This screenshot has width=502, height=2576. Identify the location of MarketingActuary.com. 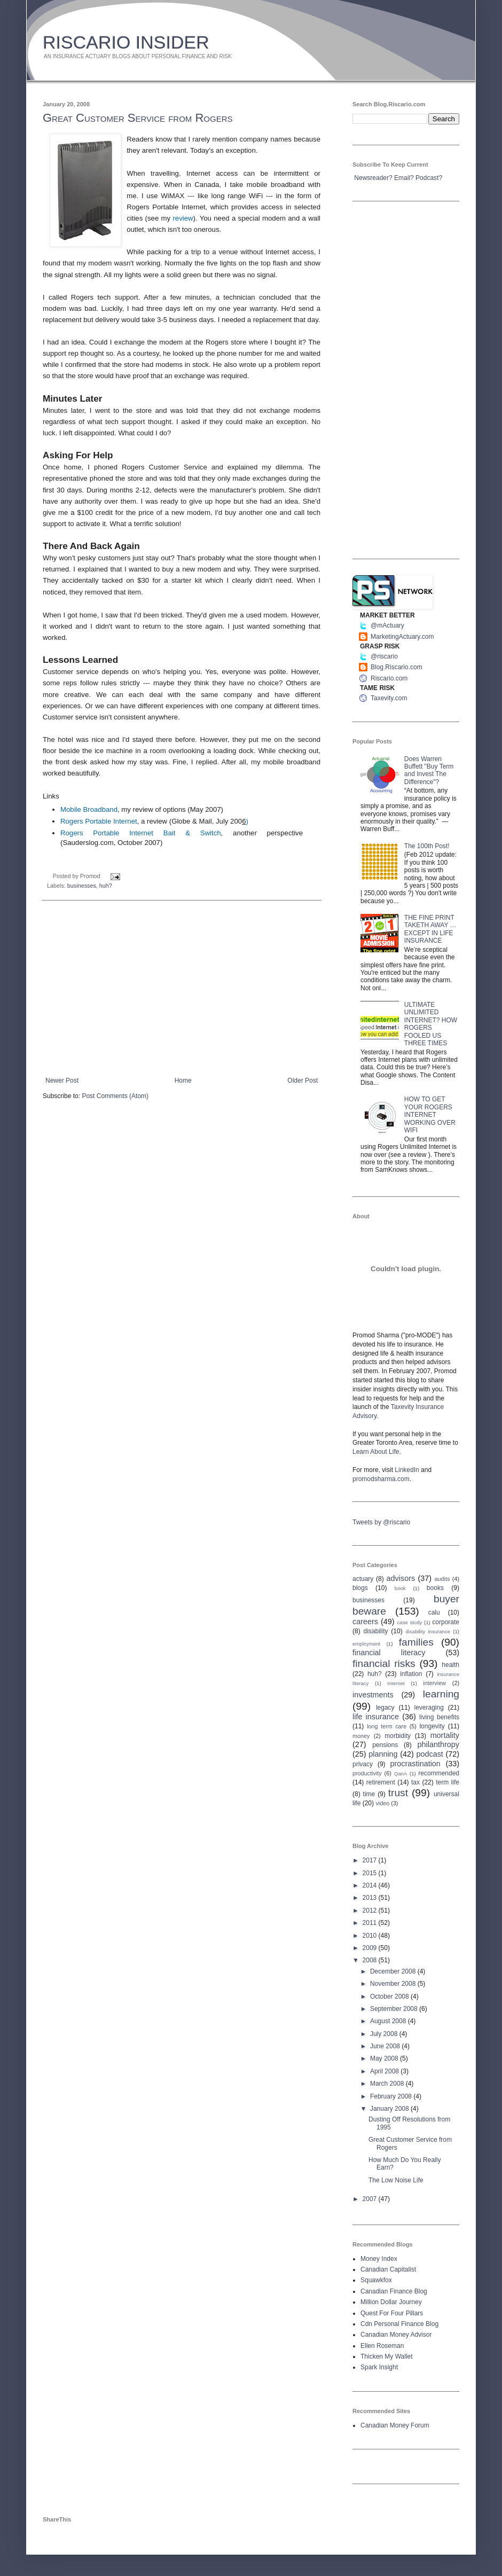
(402, 636).